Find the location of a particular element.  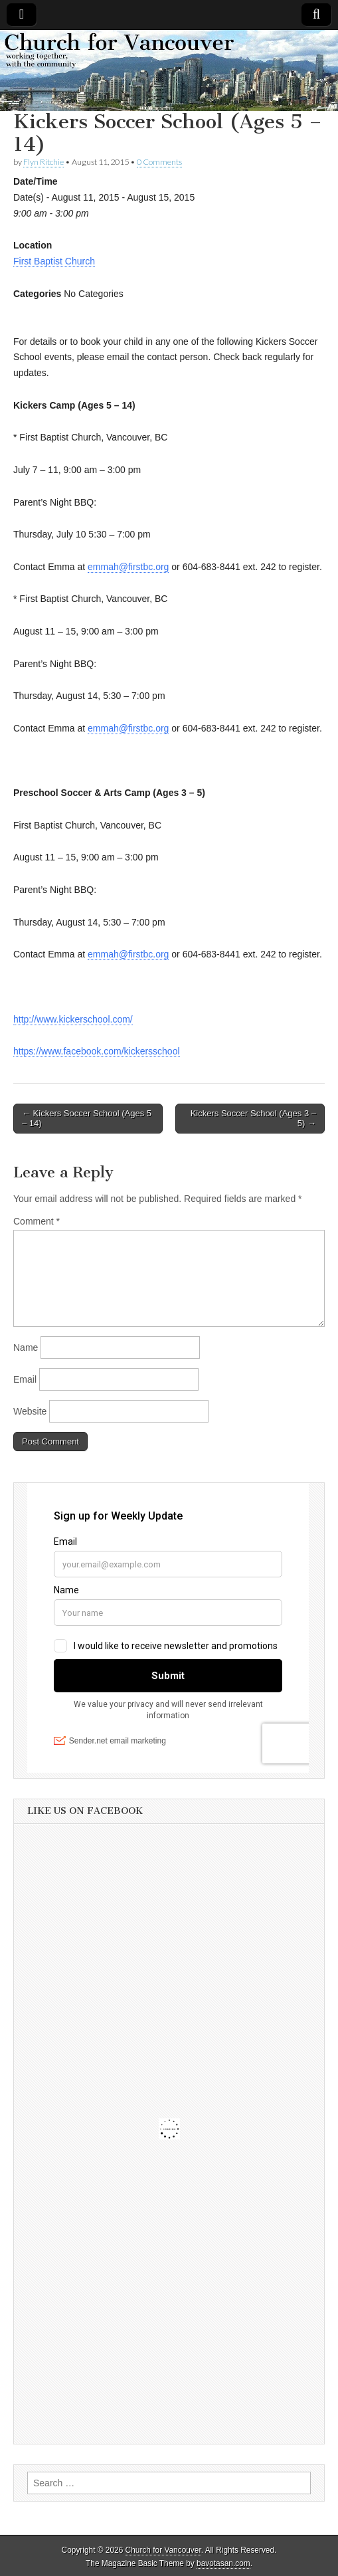

http://www.kickerschool.com/ is located at coordinates (73, 1019).